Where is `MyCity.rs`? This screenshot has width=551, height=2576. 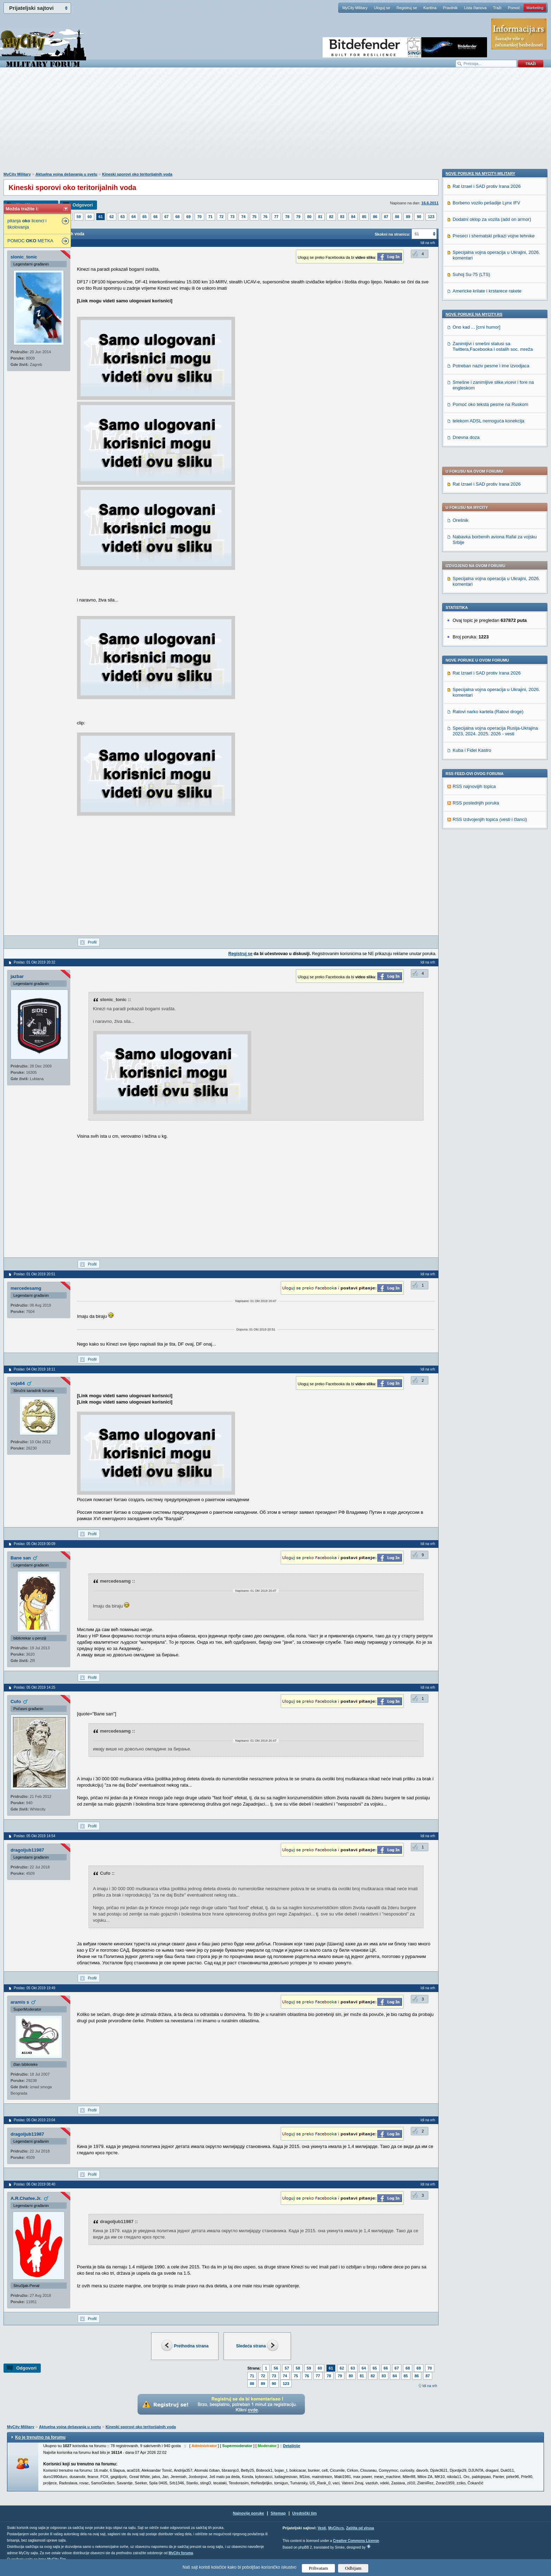
MyCity.rs is located at coordinates (336, 2528).